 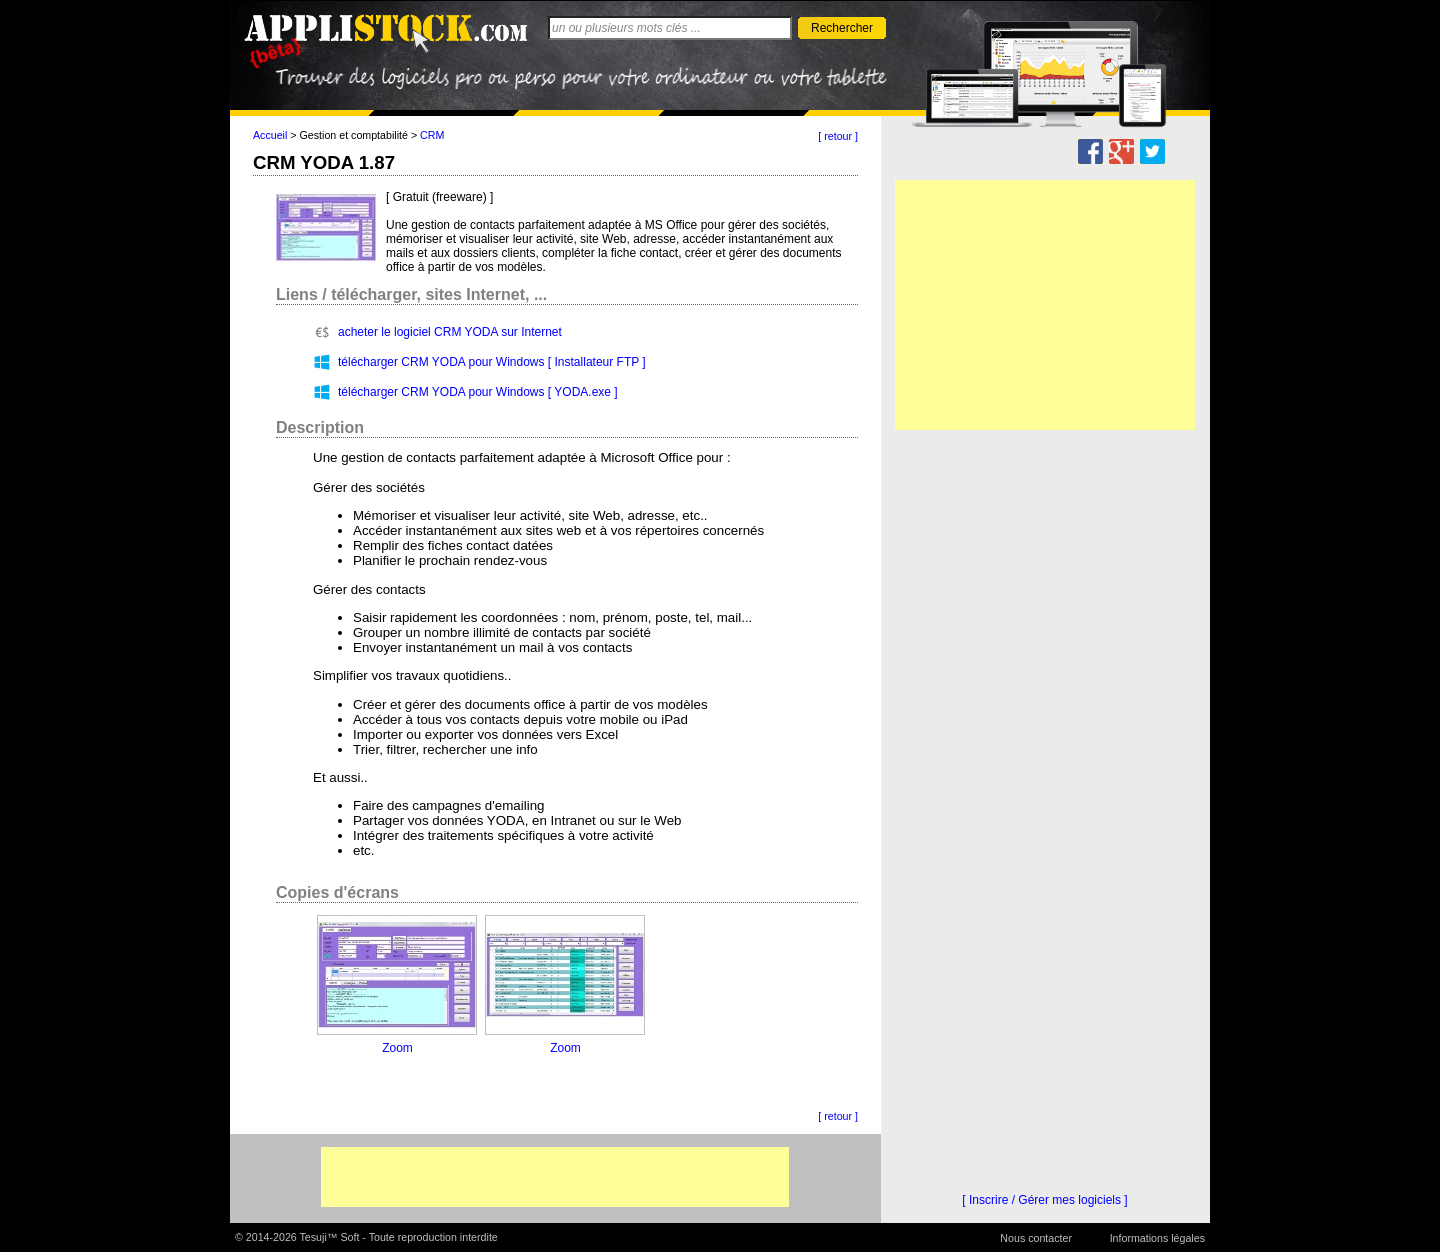 I want to click on Zoom, so click(x=397, y=1048).